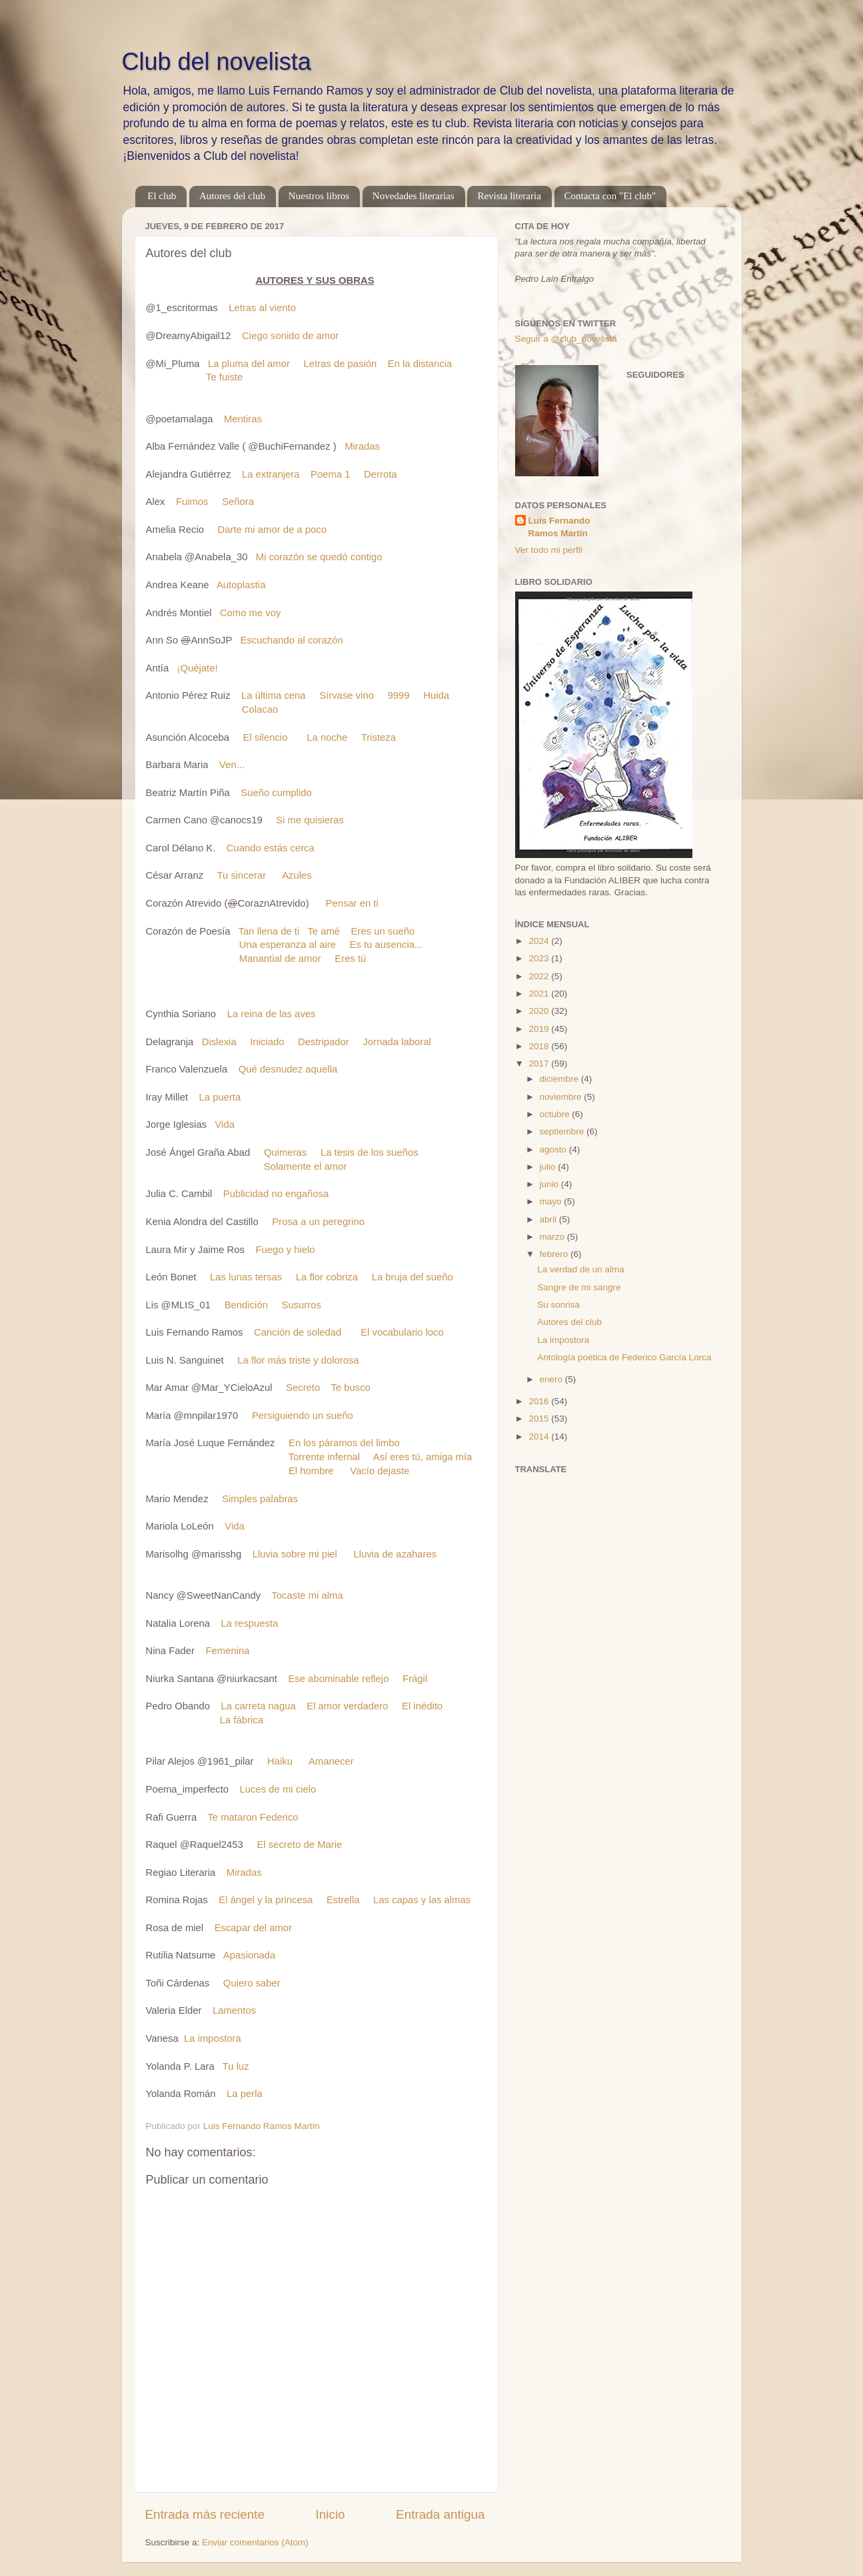 The width and height of the screenshot is (863, 2576). I want to click on enero, so click(552, 1379).